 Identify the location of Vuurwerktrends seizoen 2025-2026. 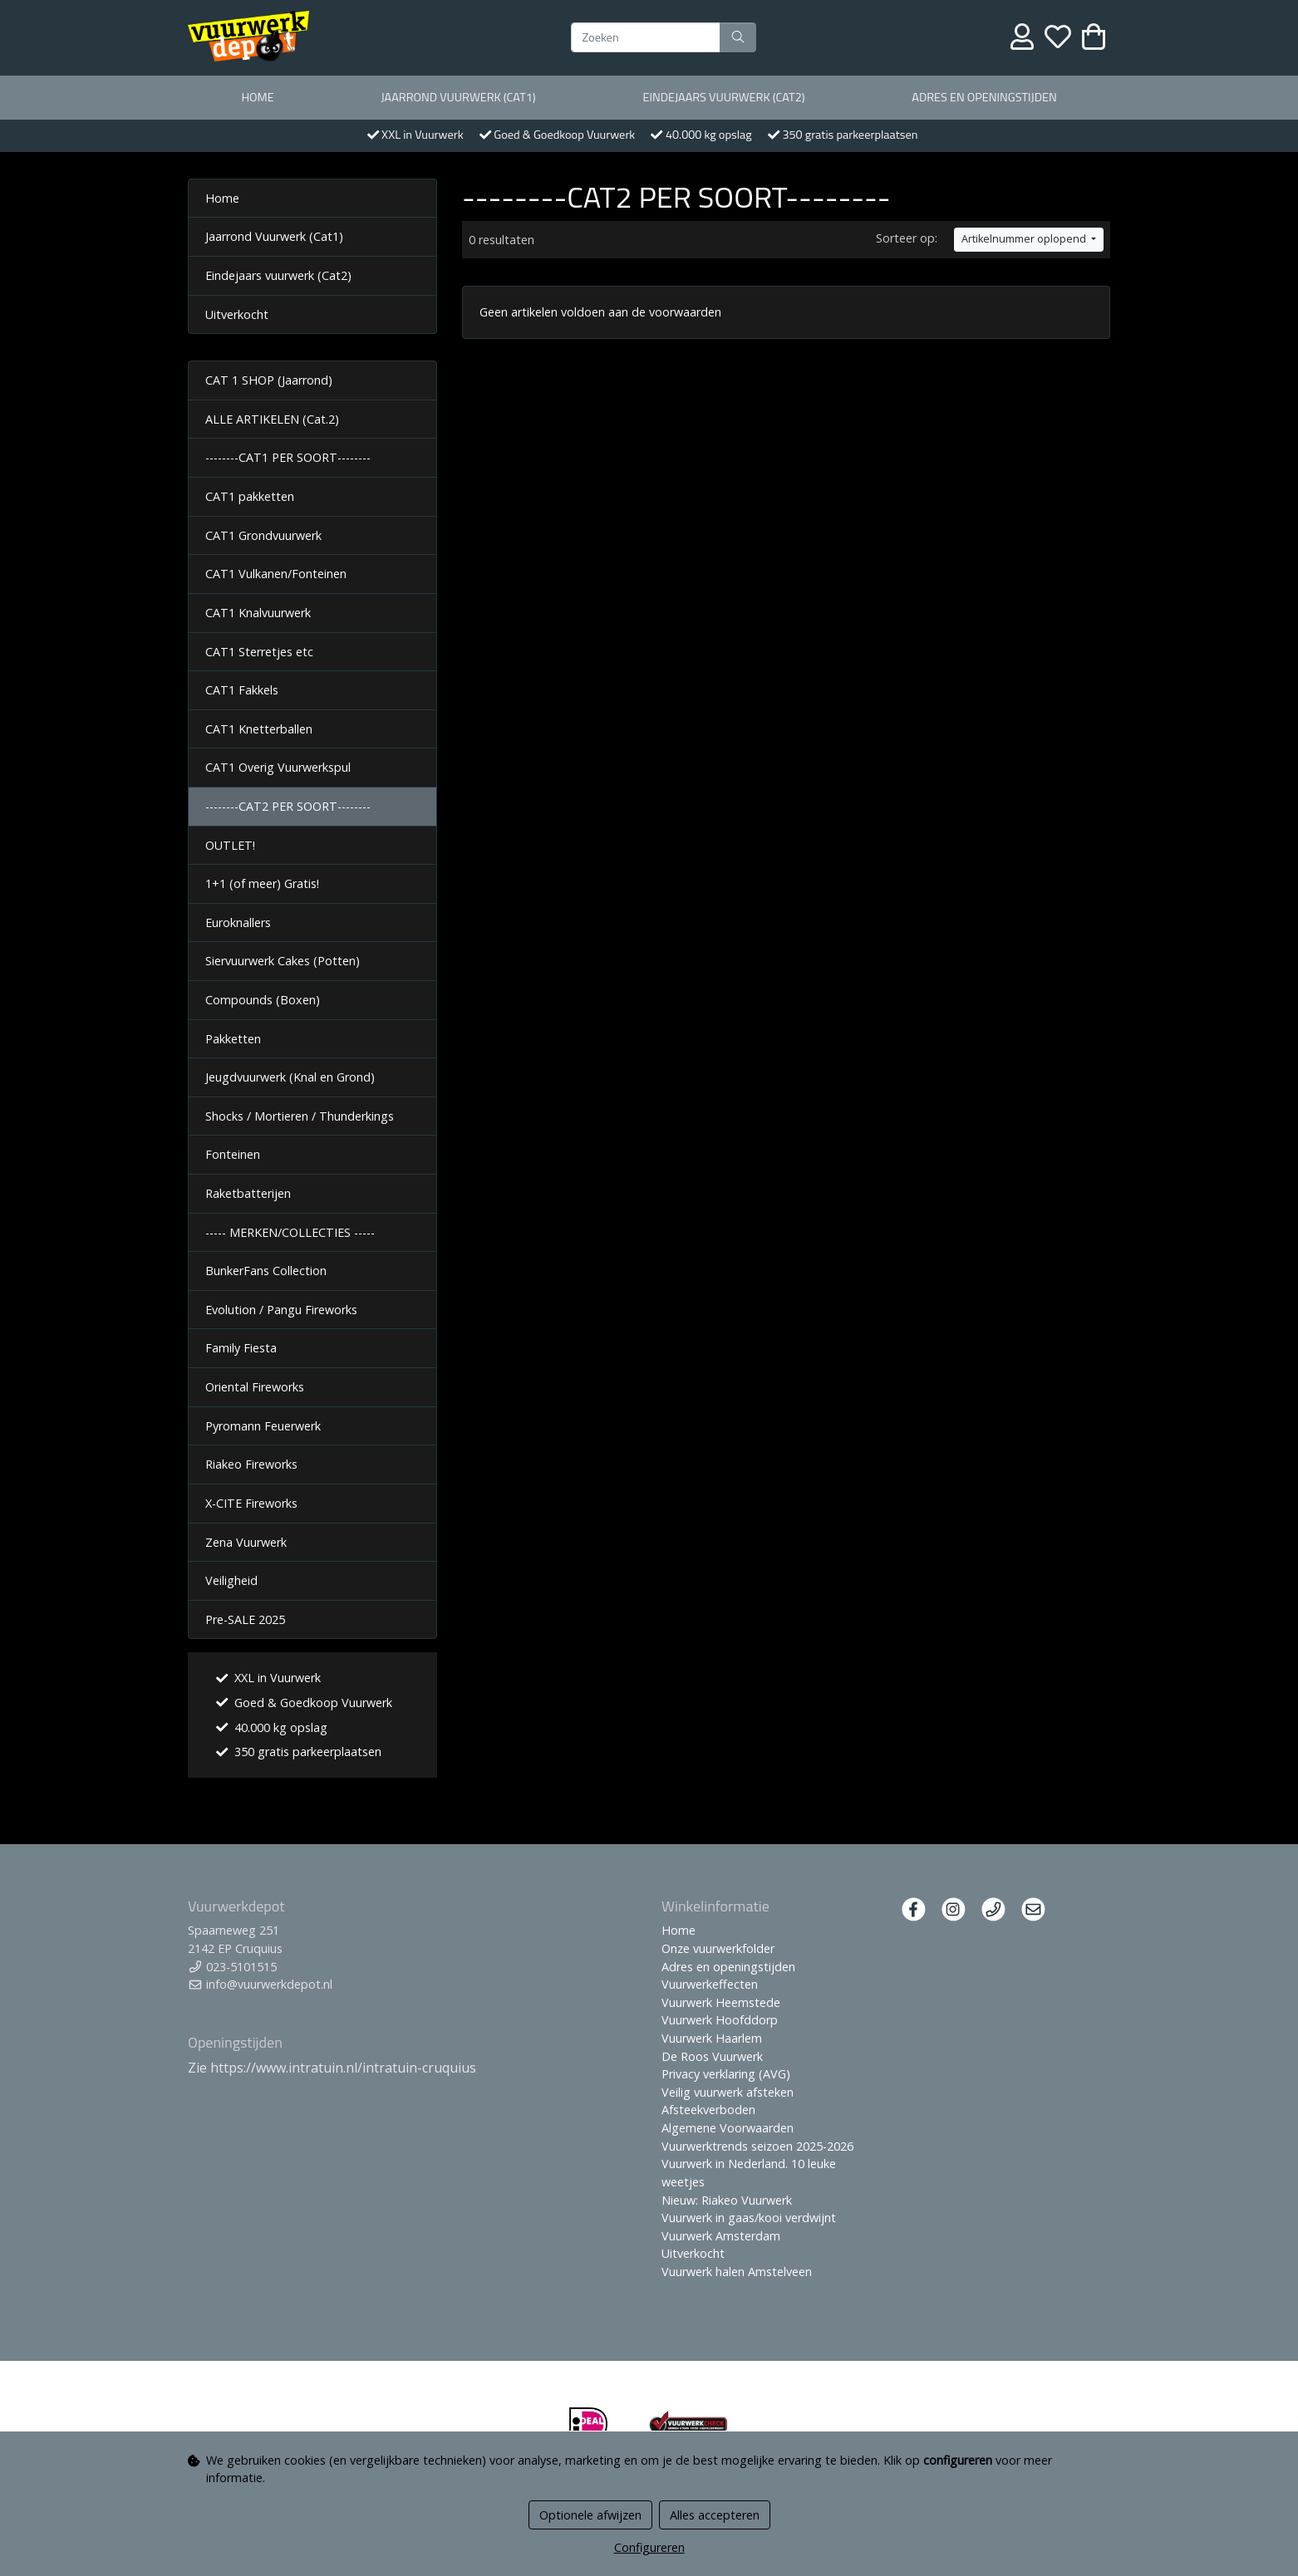
(757, 2146).